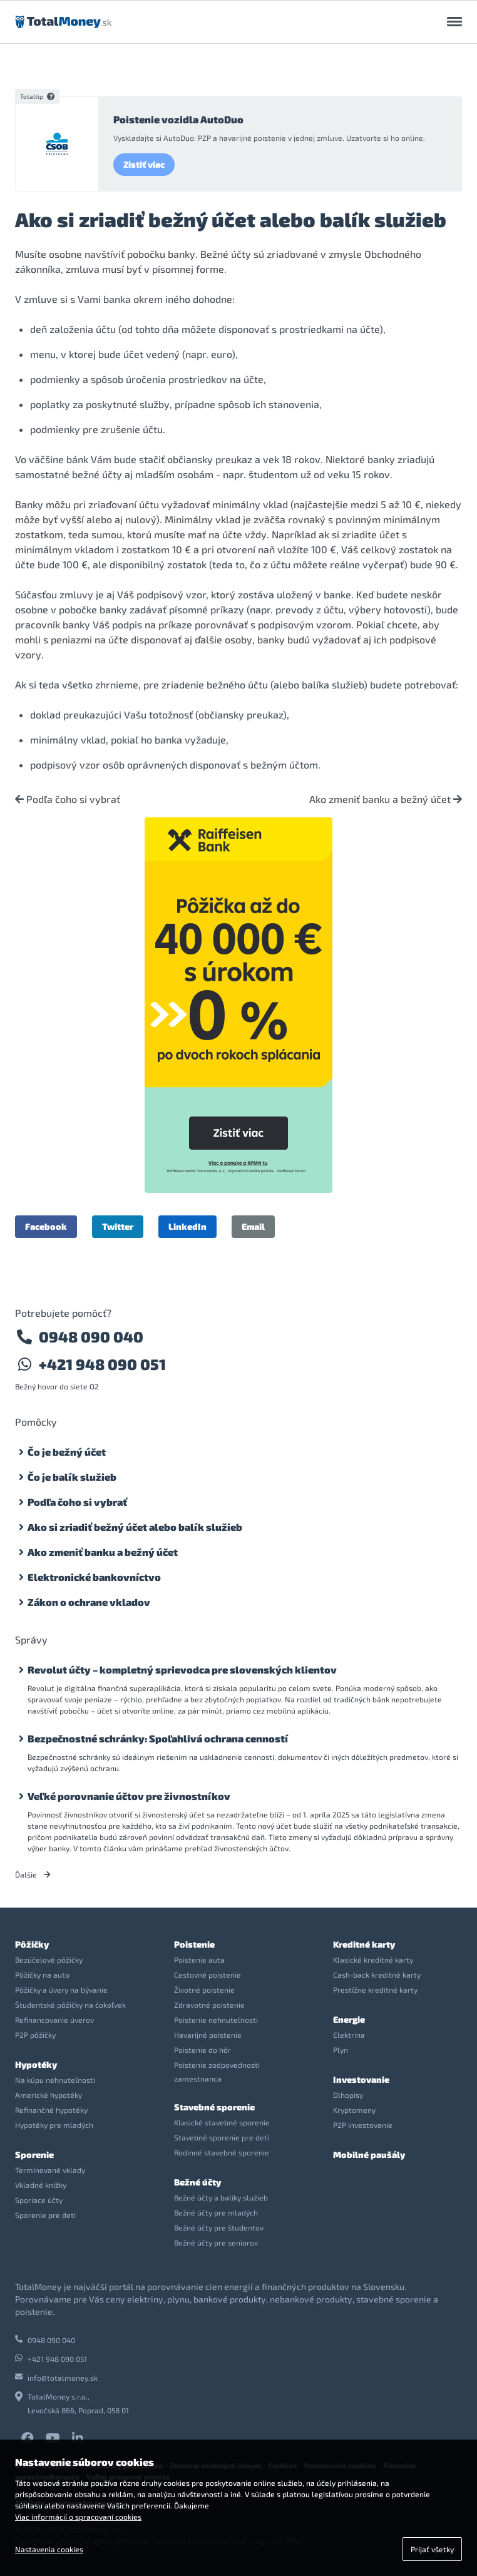  I want to click on Dlhopisy, so click(348, 2094).